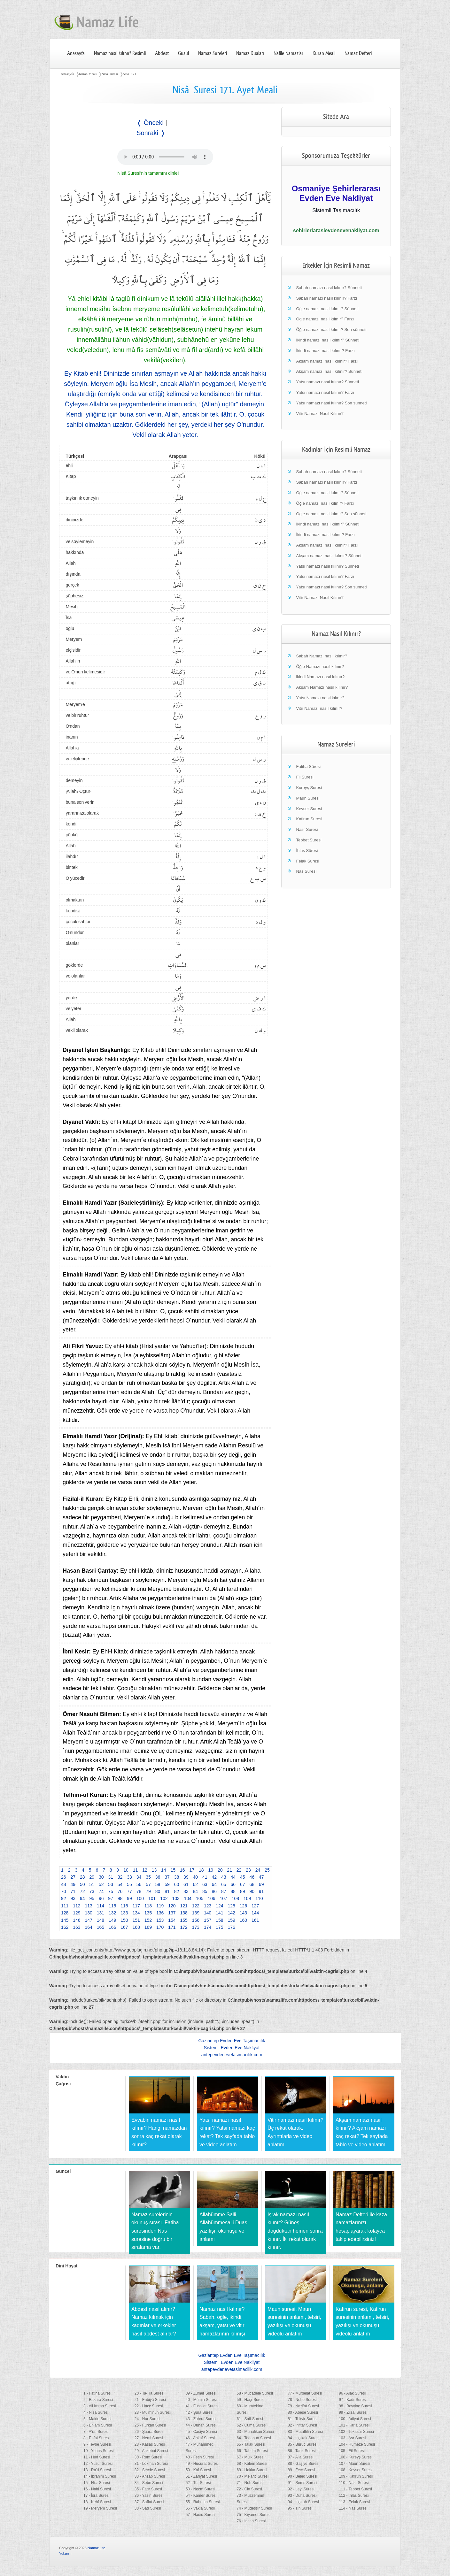  I want to click on 164, so click(88, 1927).